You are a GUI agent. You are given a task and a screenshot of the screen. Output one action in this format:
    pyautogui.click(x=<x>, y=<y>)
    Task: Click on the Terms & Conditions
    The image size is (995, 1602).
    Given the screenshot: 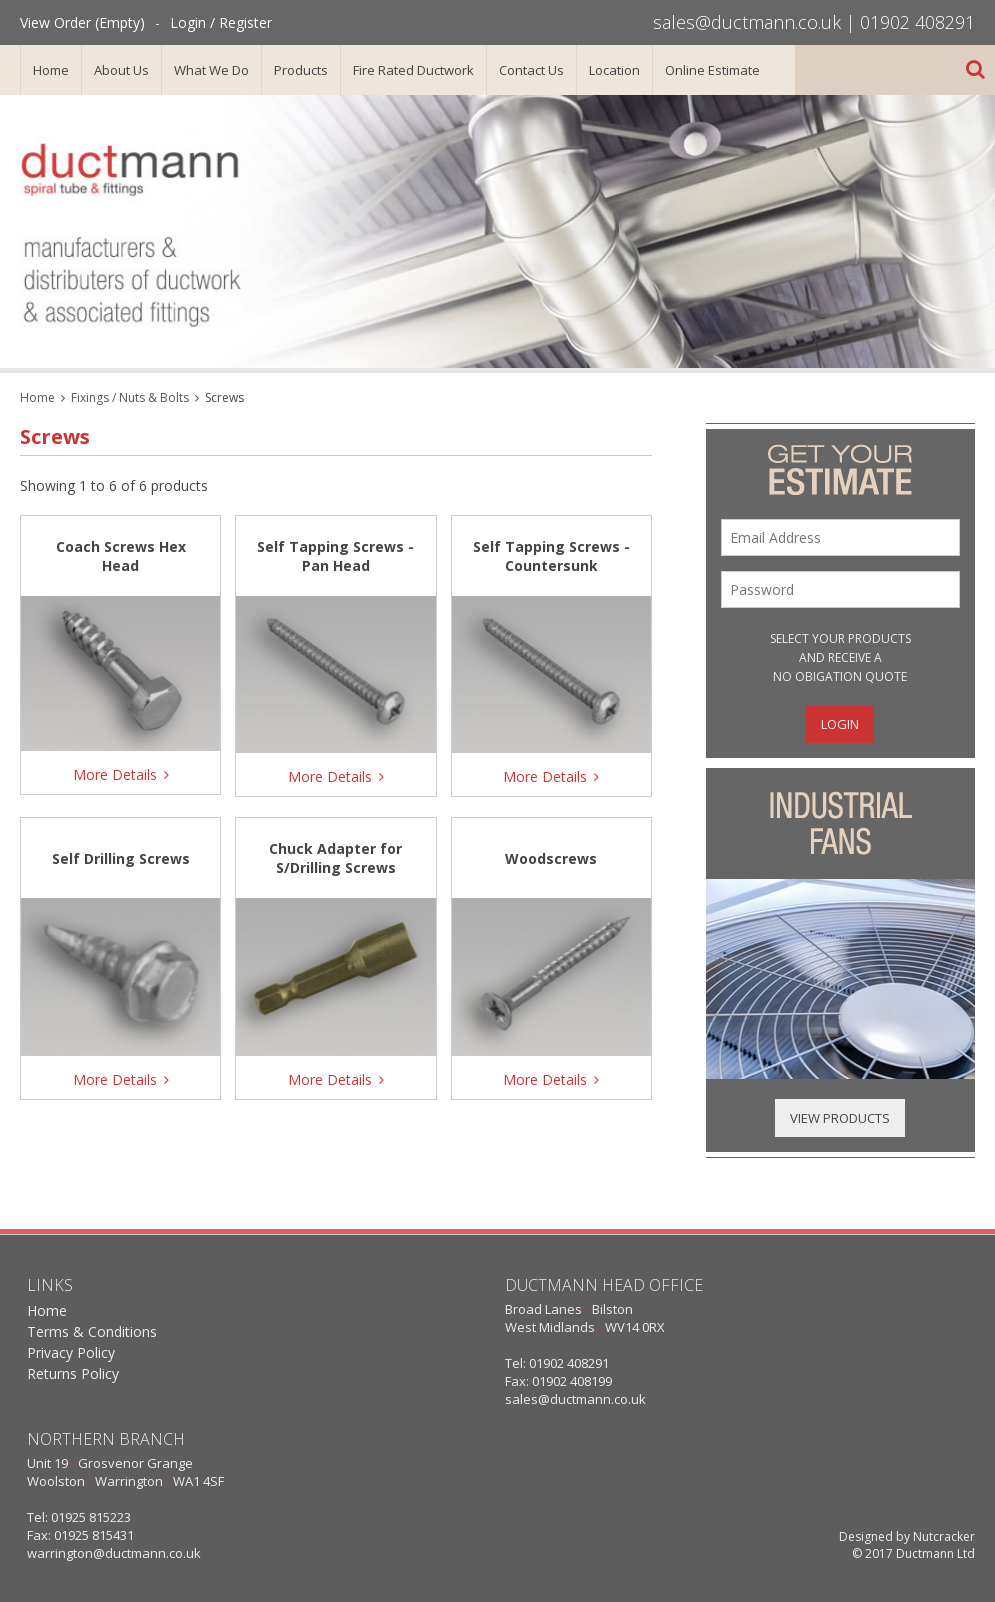 What is the action you would take?
    pyautogui.click(x=92, y=1331)
    